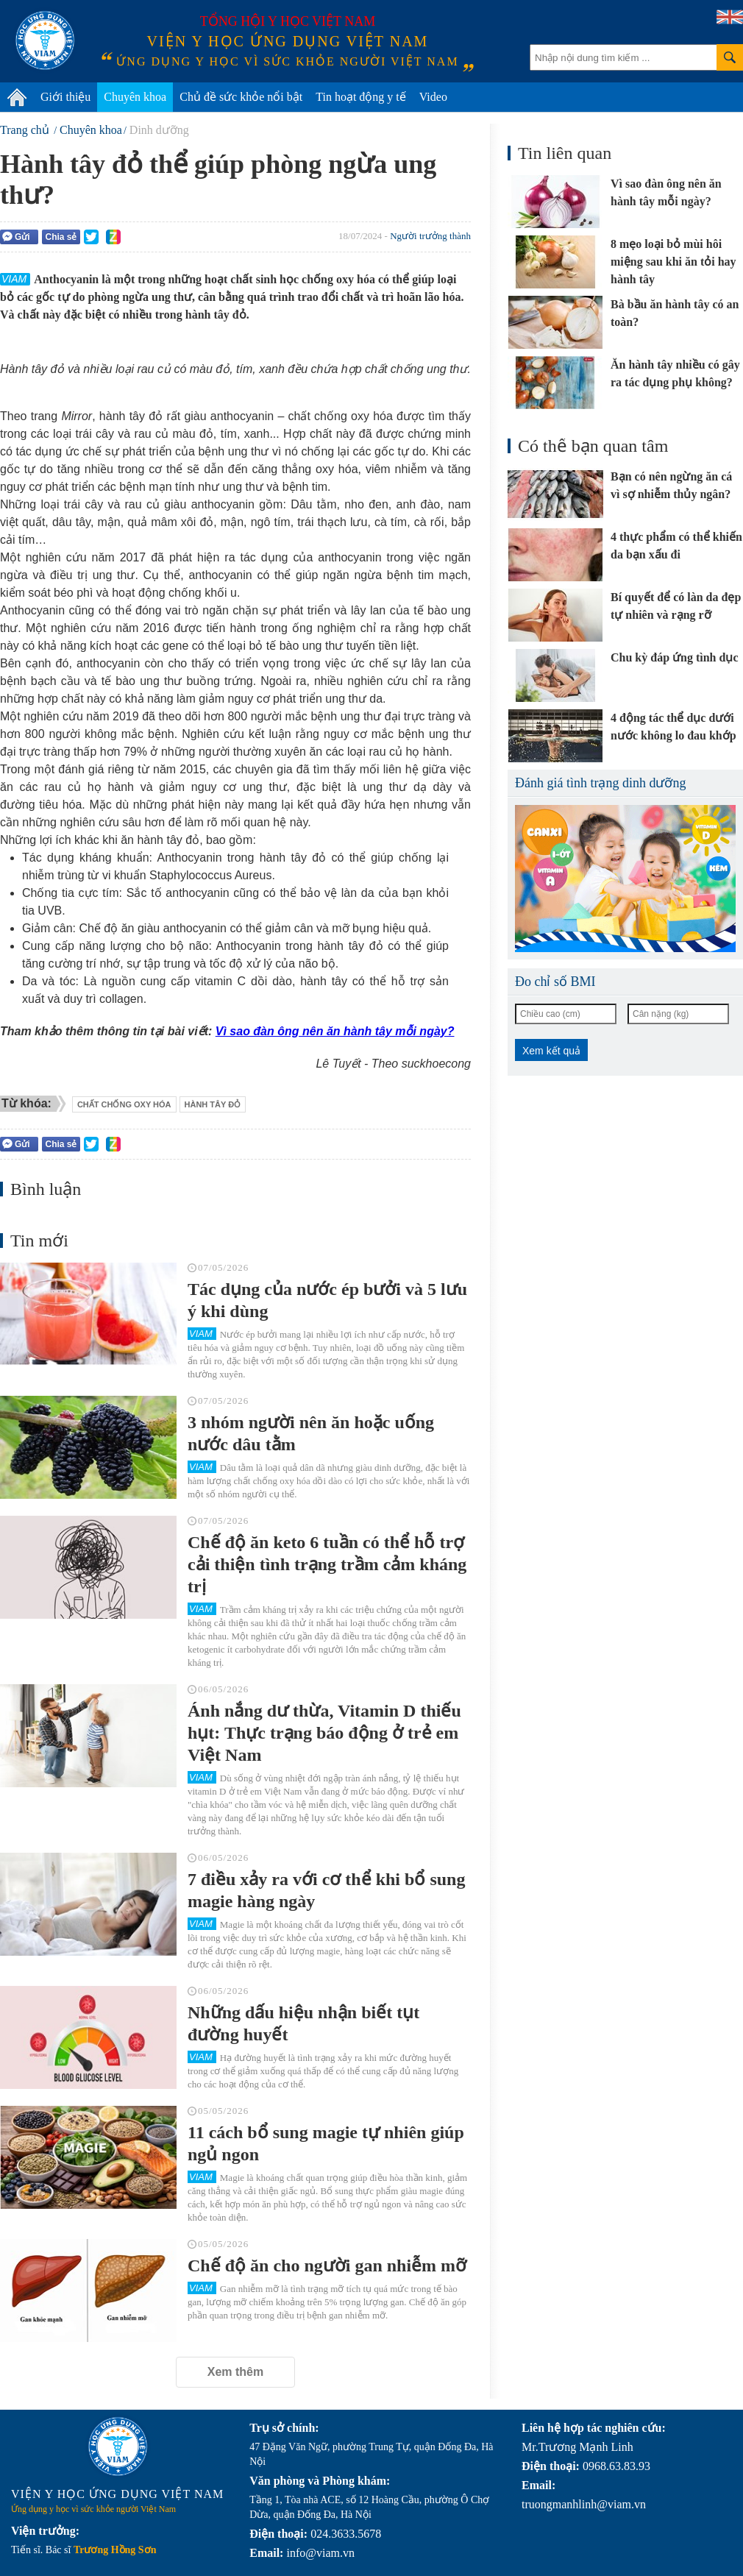 The height and width of the screenshot is (2576, 743). I want to click on Chế độ ăn cho người gan nhiễm mỡ, so click(327, 2265).